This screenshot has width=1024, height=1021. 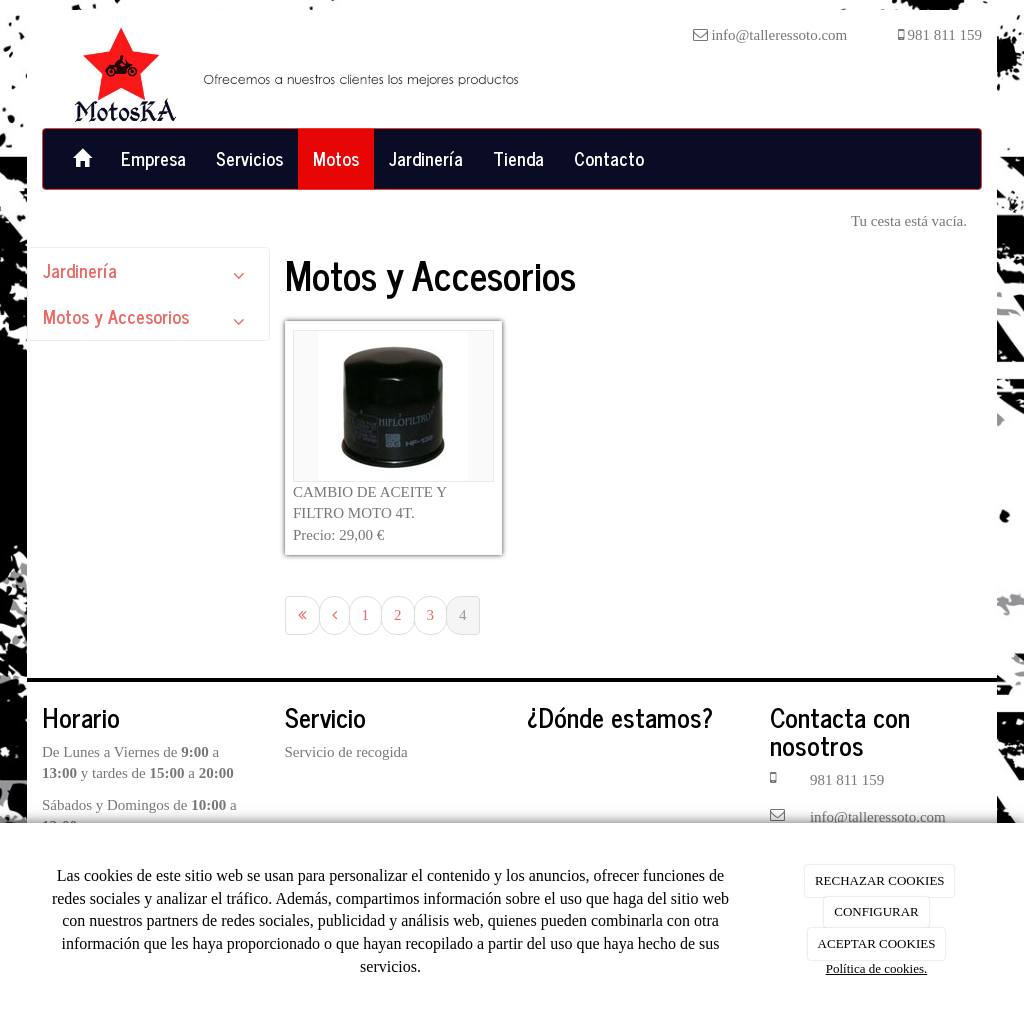 What do you see at coordinates (148, 320) in the screenshot?
I see `Motos y Accesorios` at bounding box center [148, 320].